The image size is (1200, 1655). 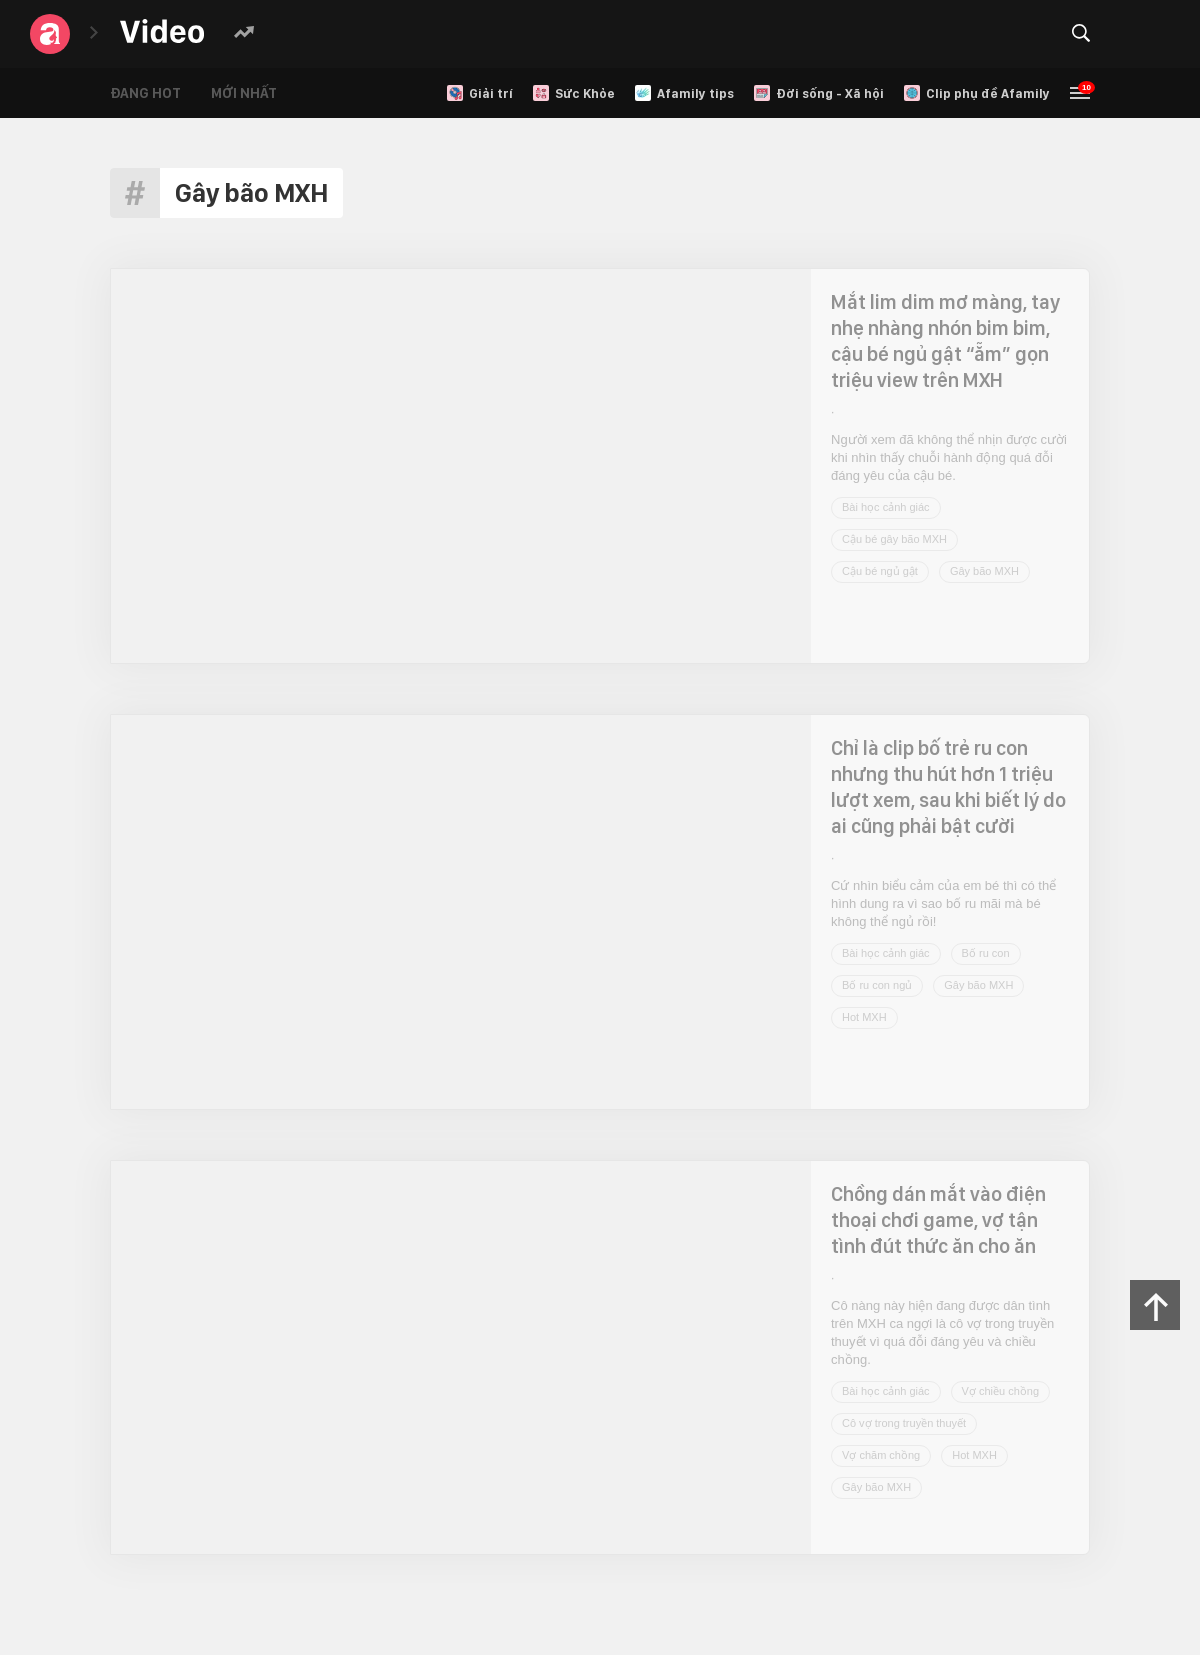 I want to click on Gây bão MXH, so click(x=984, y=571).